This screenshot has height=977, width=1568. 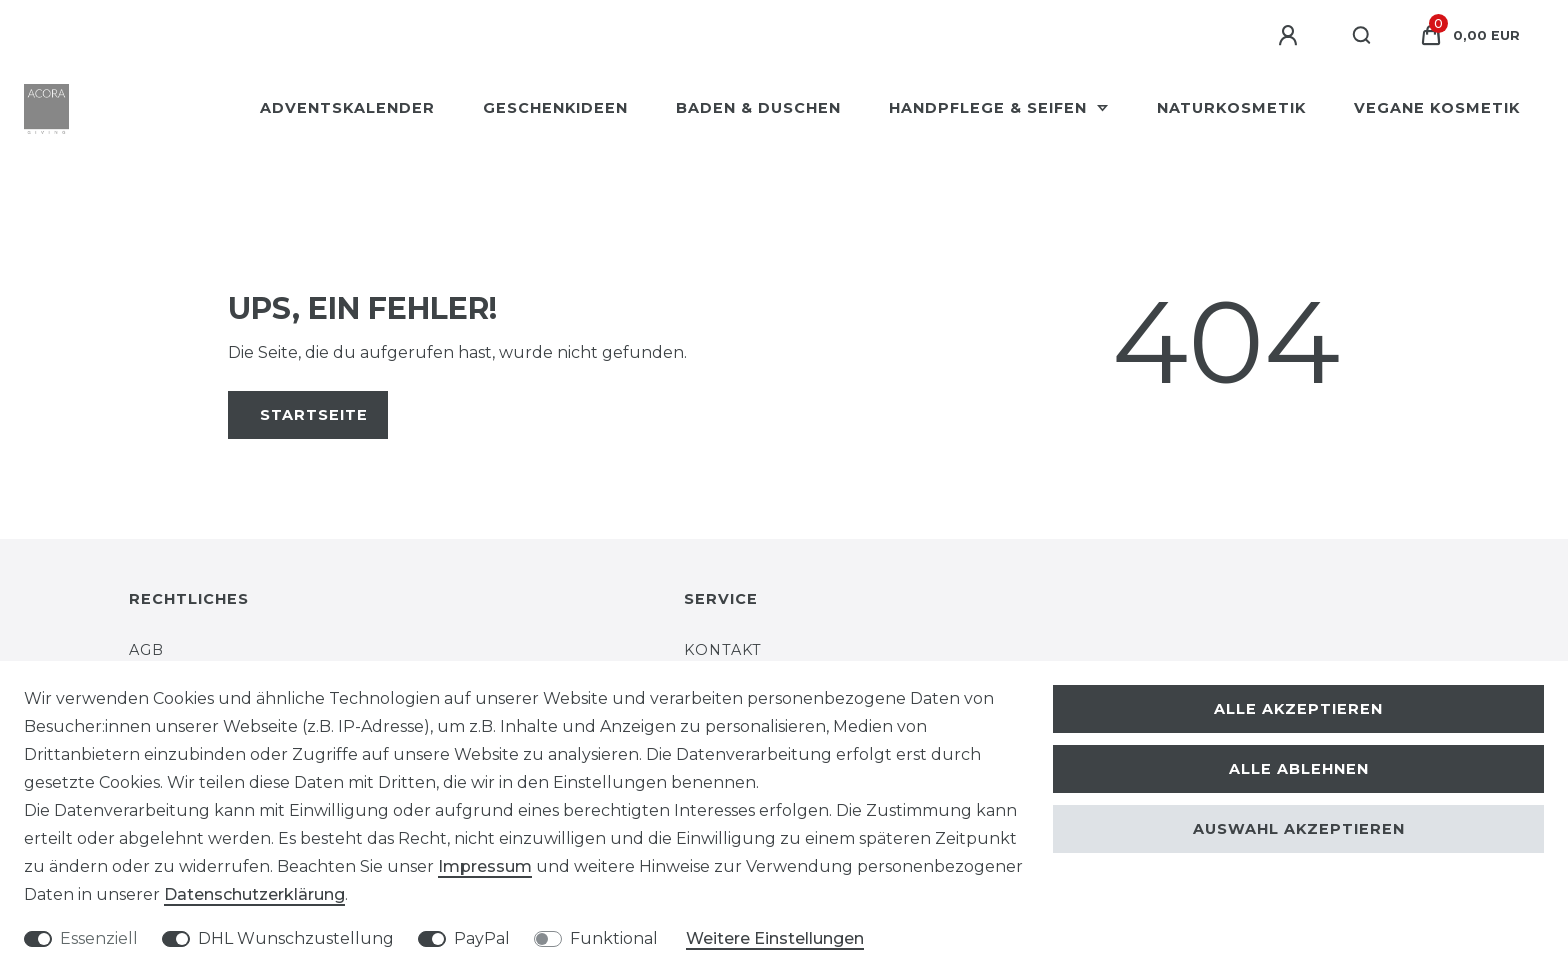 What do you see at coordinates (1362, 36) in the screenshot?
I see `[Suche]` at bounding box center [1362, 36].